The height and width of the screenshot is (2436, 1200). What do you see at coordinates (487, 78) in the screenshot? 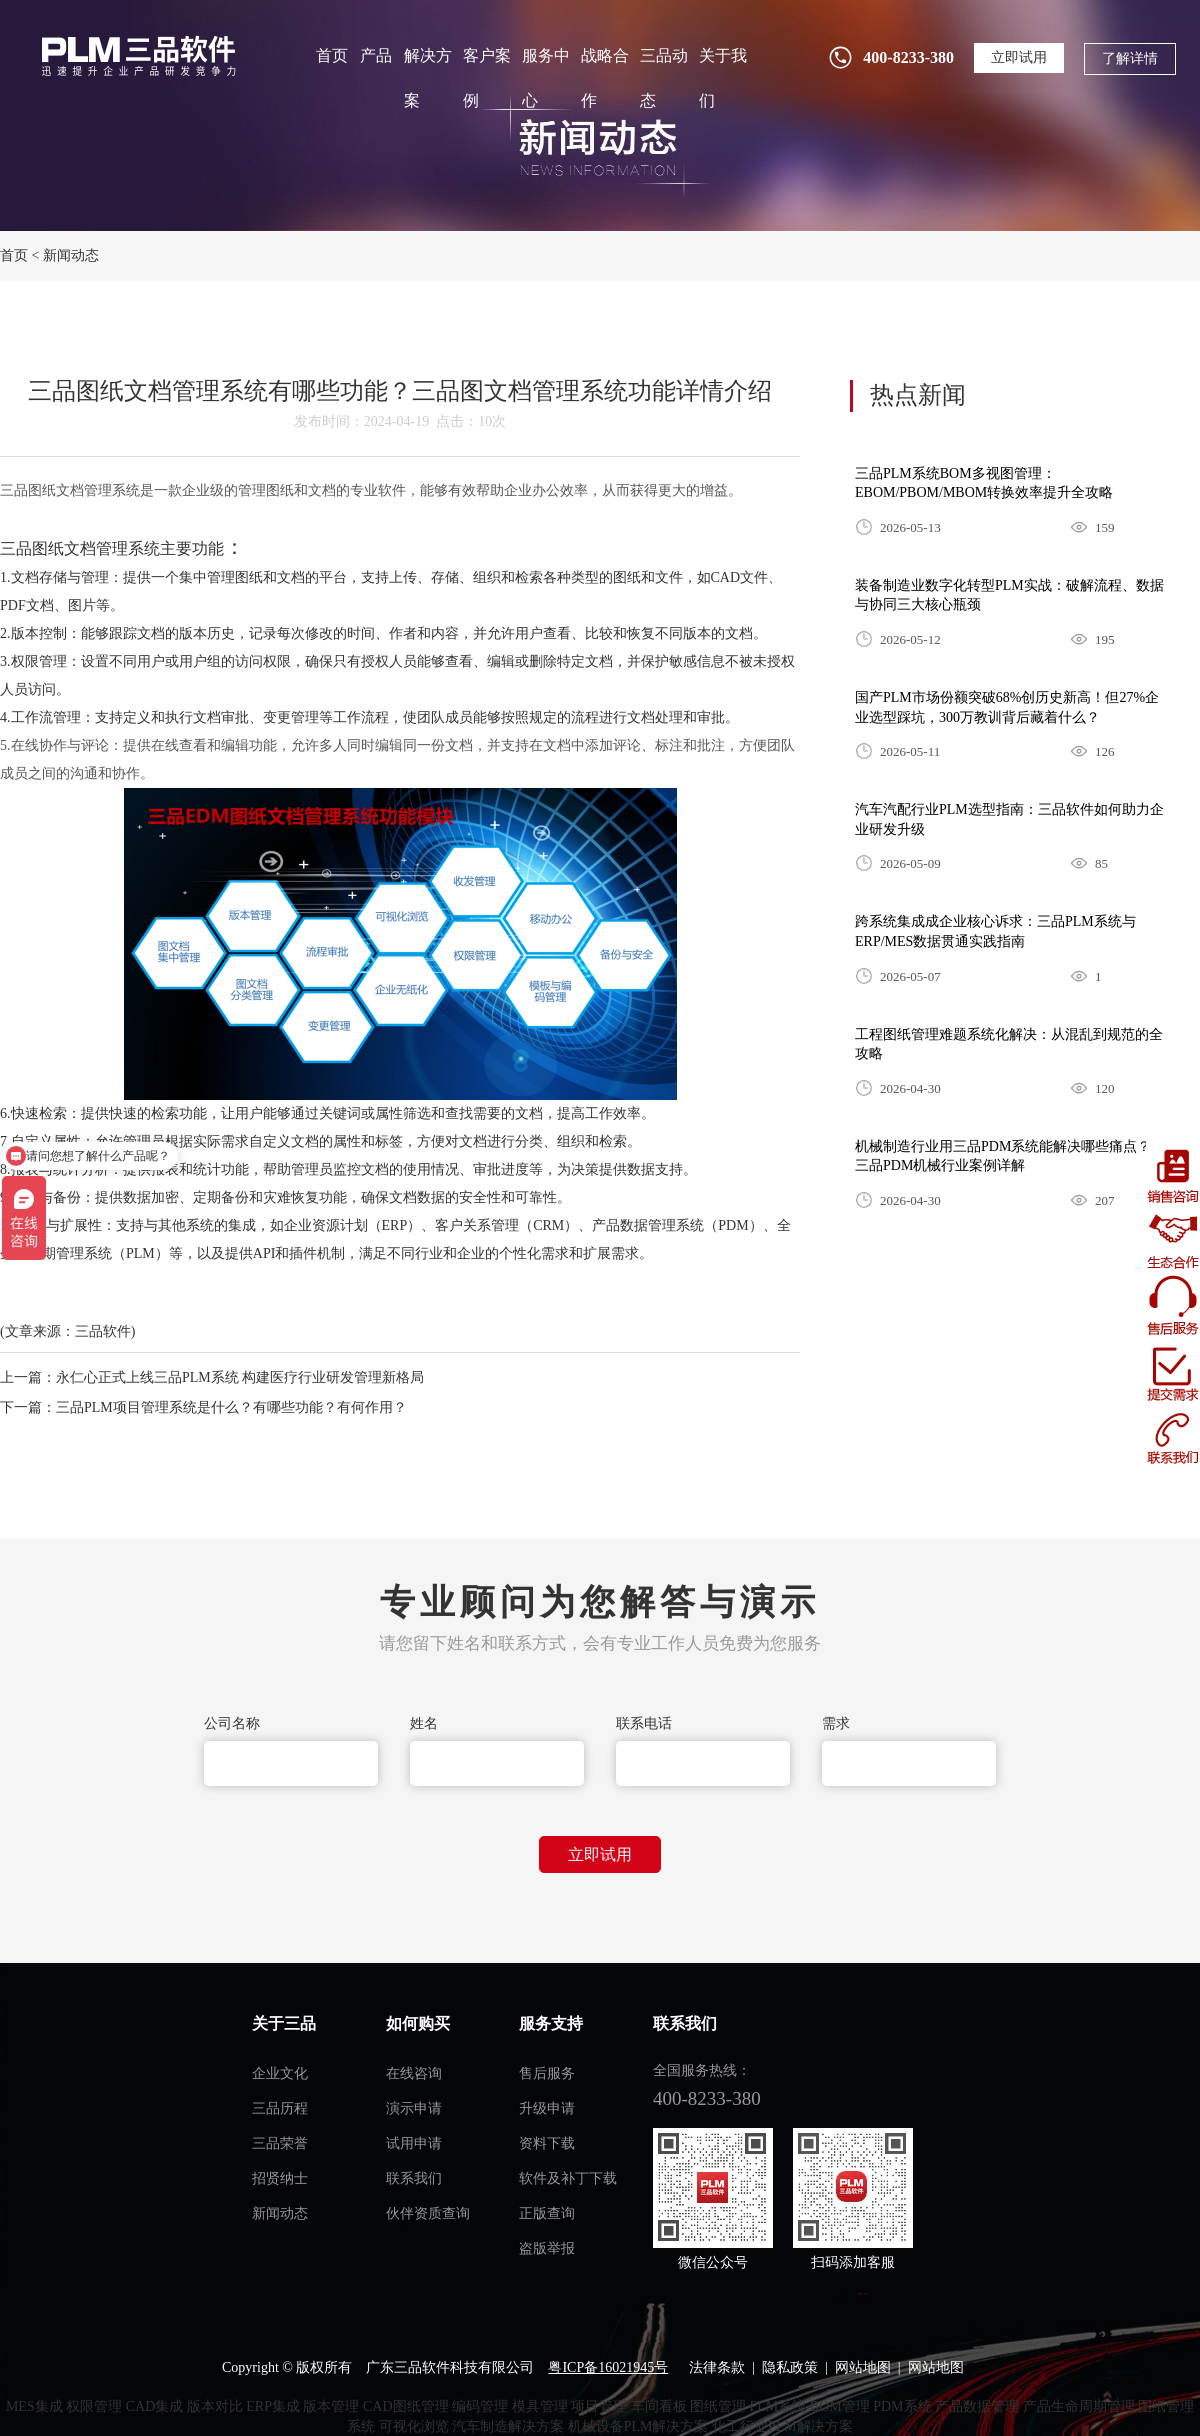
I see `客户案例` at bounding box center [487, 78].